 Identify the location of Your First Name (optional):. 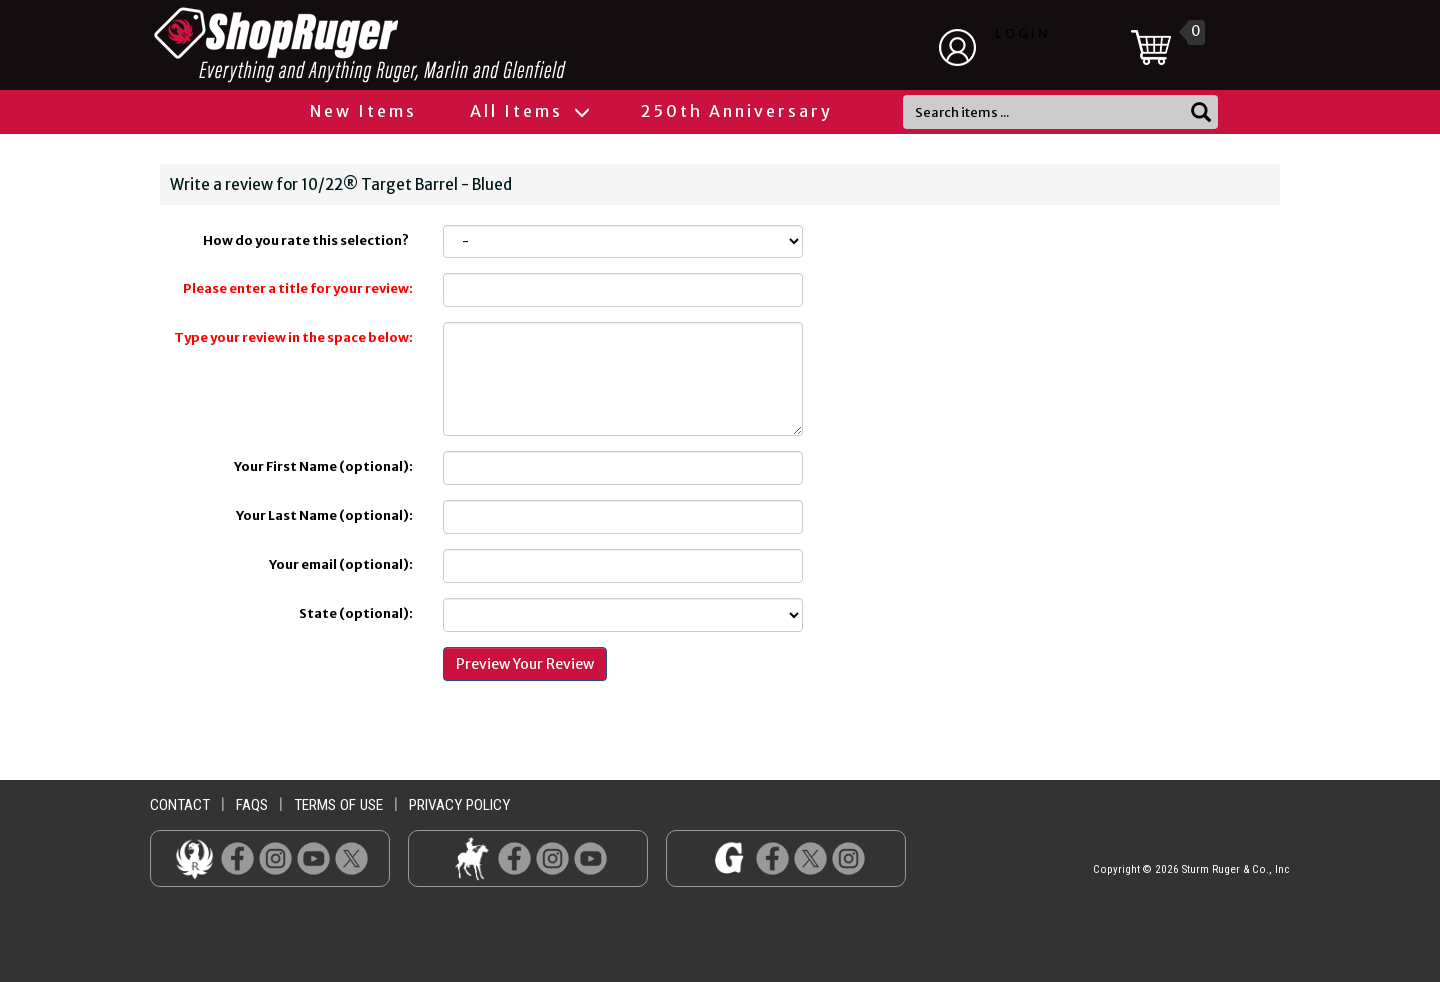
(323, 466).